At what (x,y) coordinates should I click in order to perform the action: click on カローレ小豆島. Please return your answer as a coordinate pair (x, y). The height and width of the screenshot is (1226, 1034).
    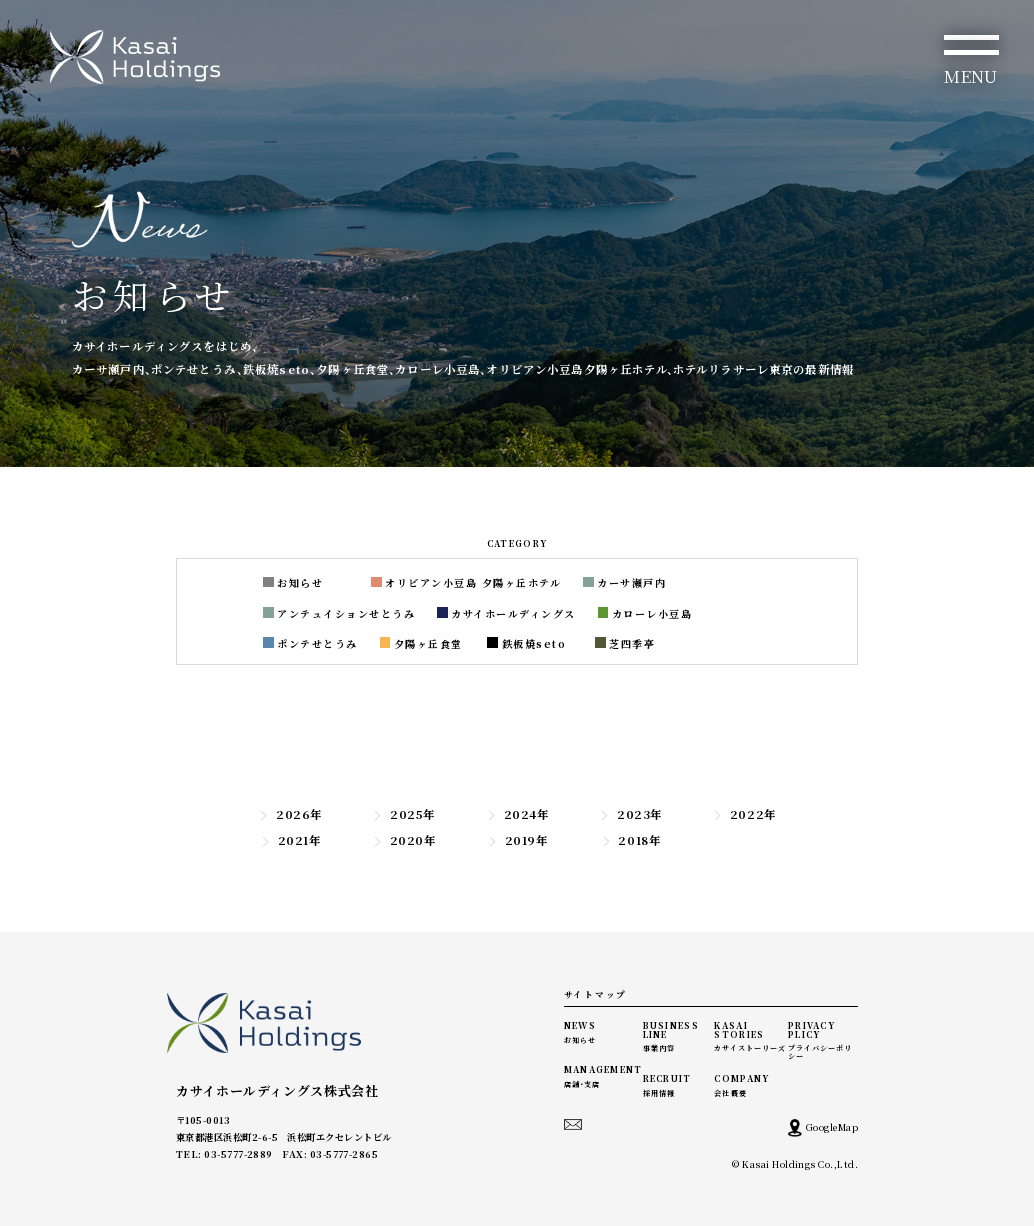
    Looking at the image, I should click on (645, 613).